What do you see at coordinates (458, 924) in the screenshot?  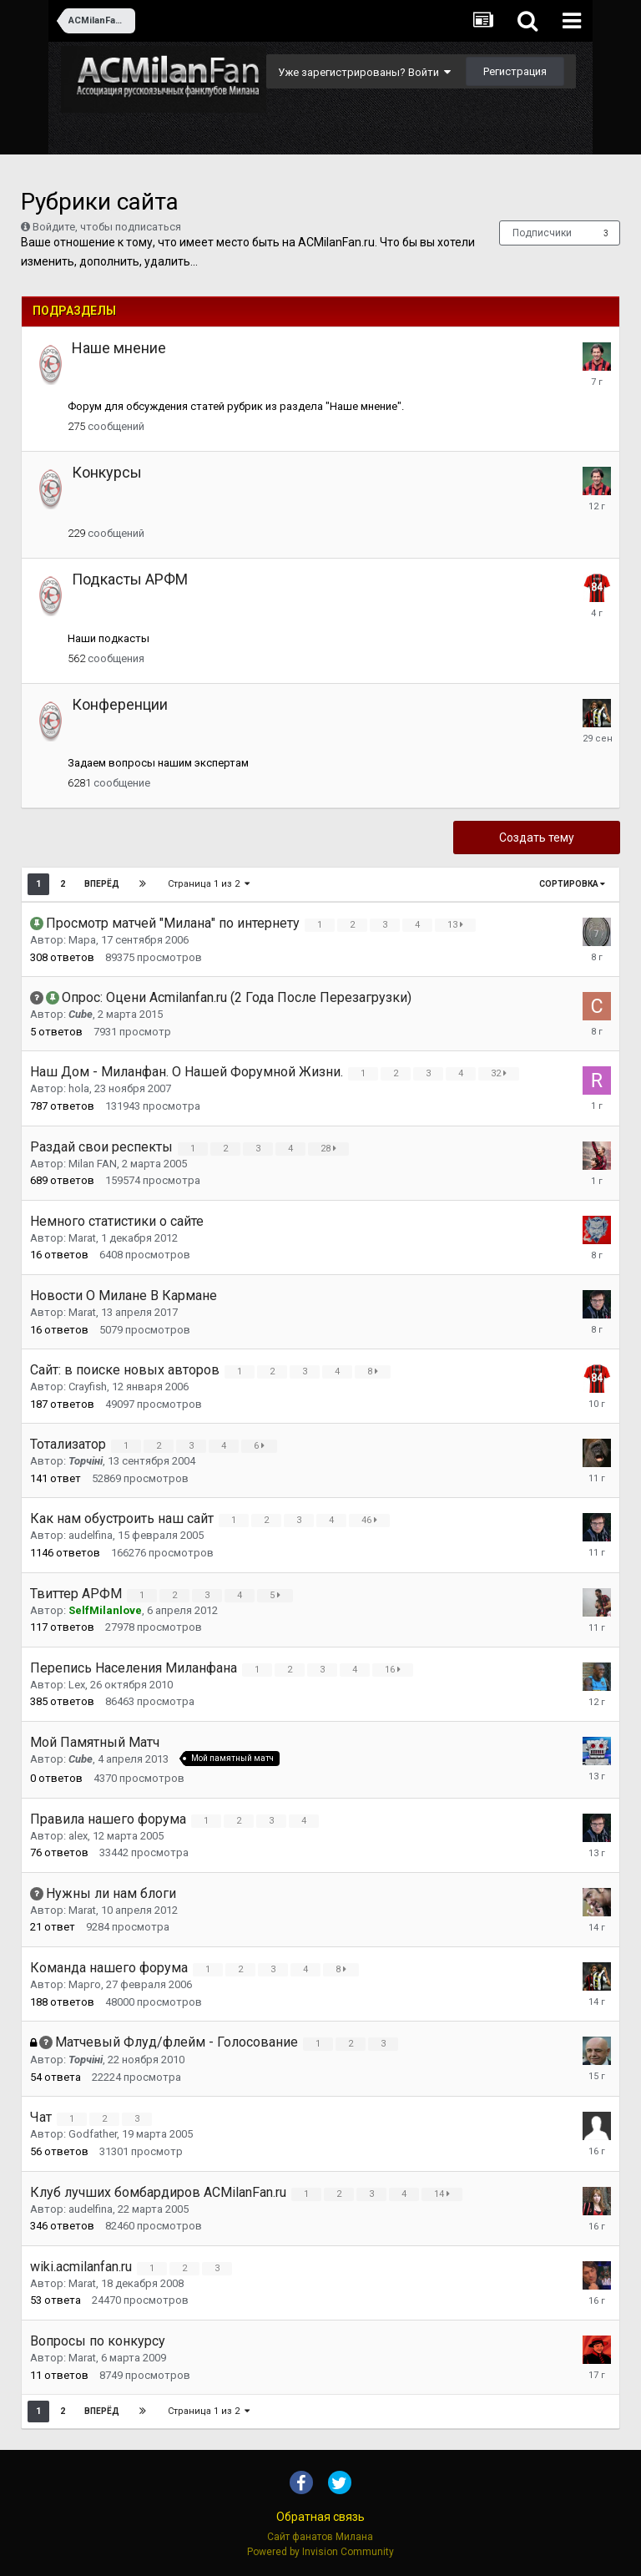 I see `13` at bounding box center [458, 924].